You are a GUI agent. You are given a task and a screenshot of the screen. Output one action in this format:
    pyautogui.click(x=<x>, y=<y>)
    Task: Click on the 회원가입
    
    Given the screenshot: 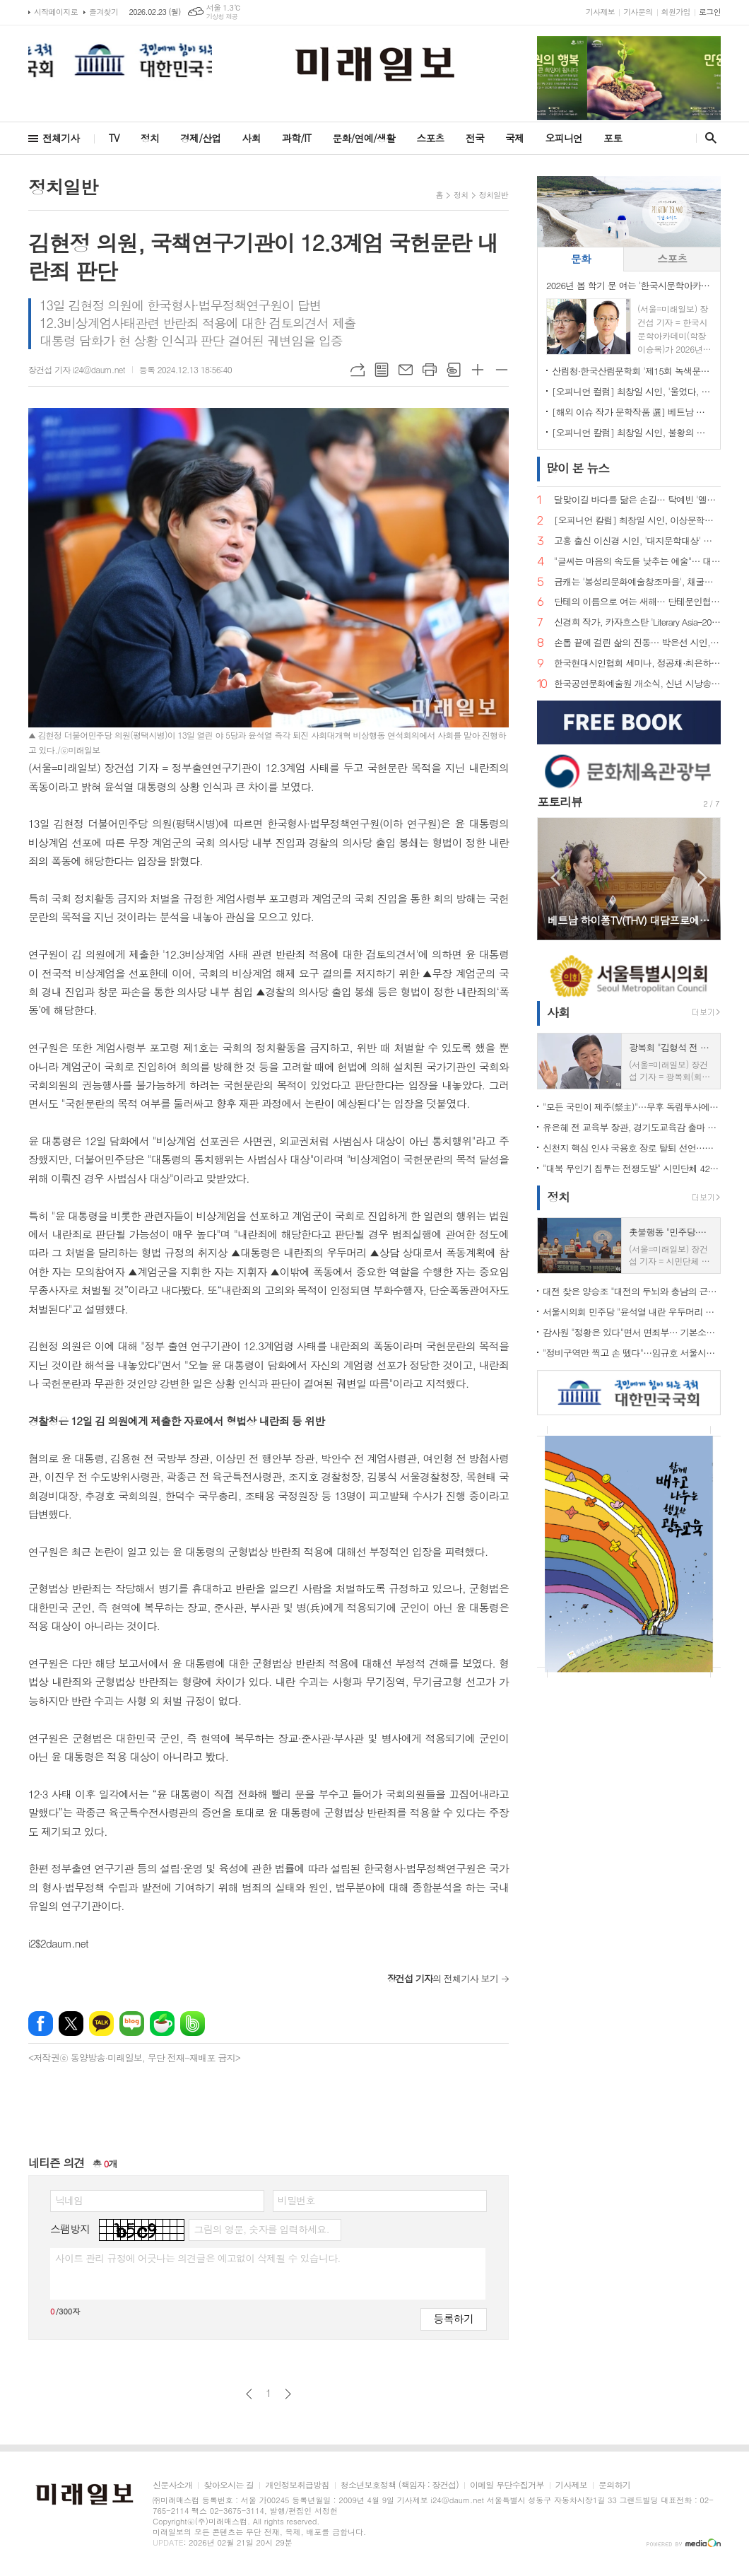 What is the action you would take?
    pyautogui.click(x=675, y=11)
    